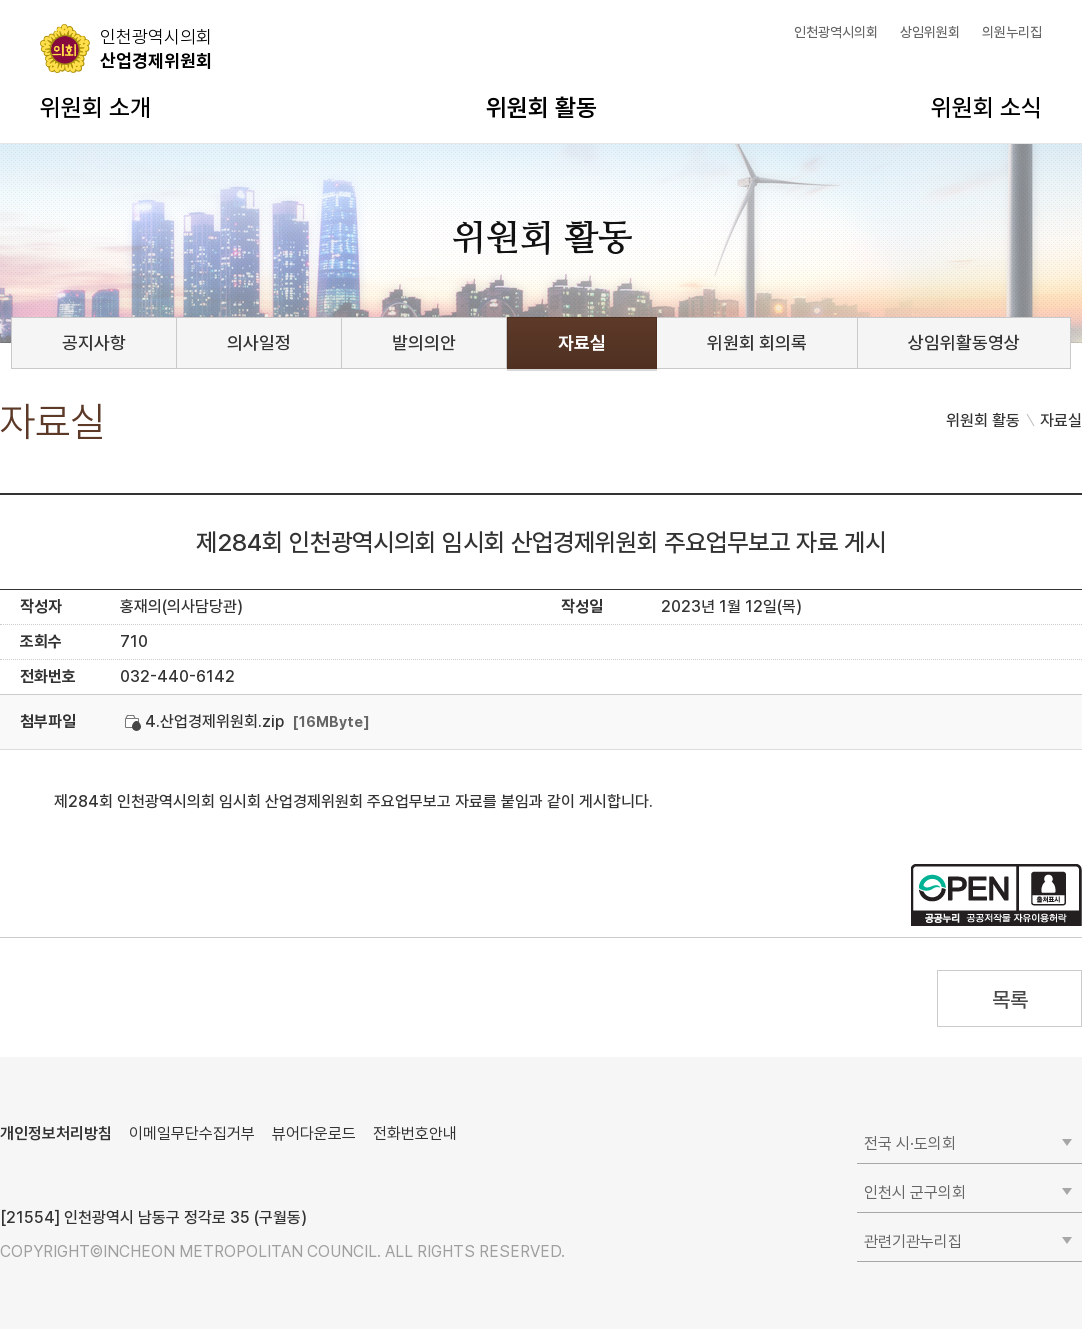  I want to click on 이메일무단수집거부, so click(192, 1133).